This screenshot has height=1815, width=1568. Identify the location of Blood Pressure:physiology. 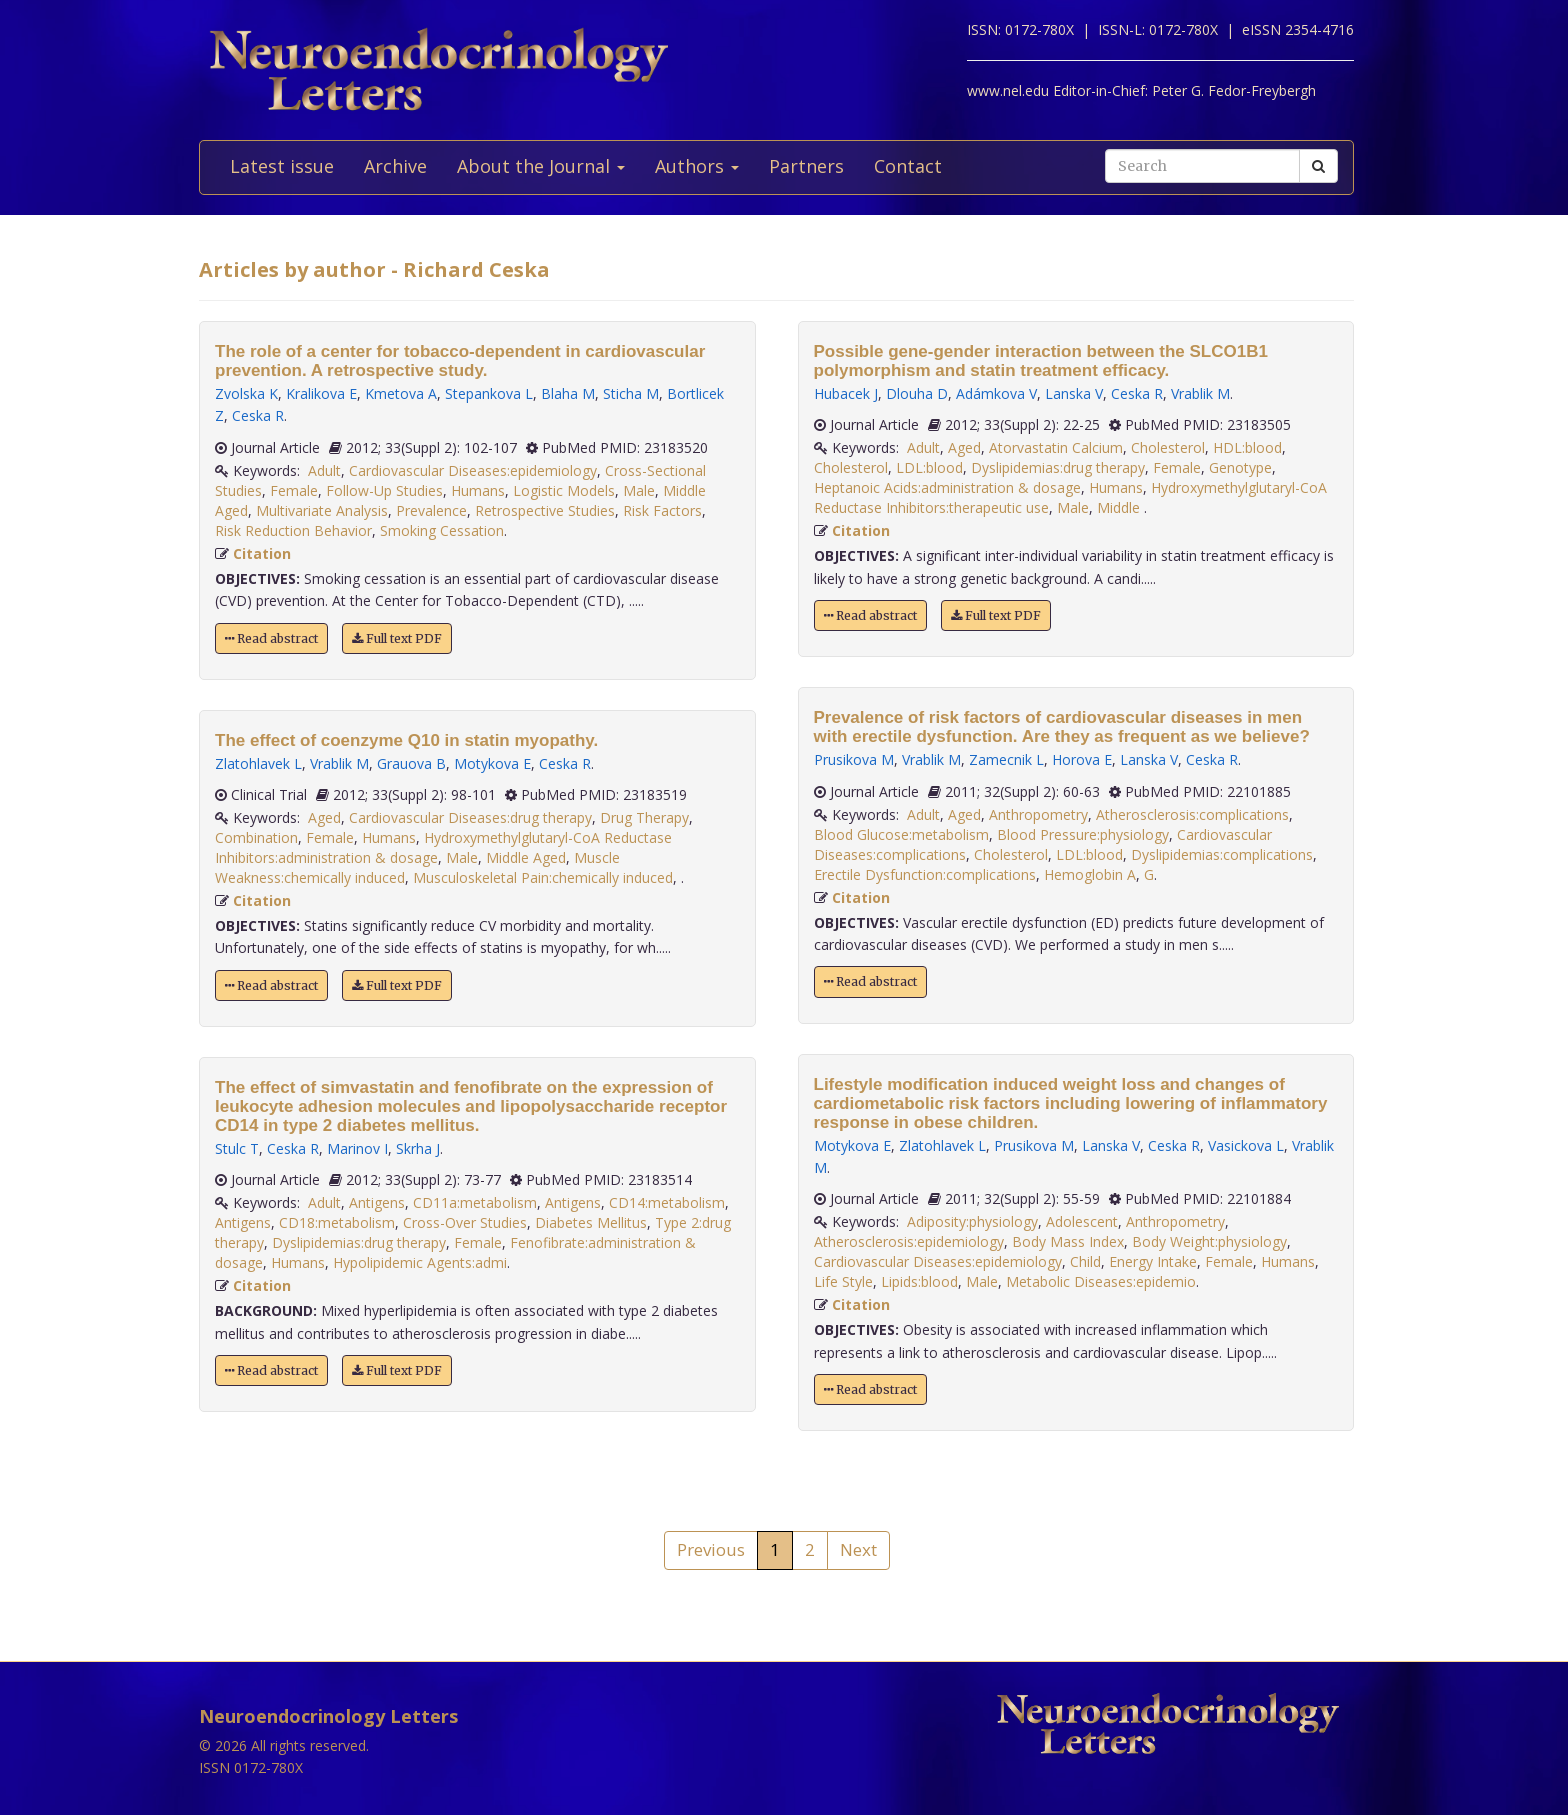
(1083, 834).